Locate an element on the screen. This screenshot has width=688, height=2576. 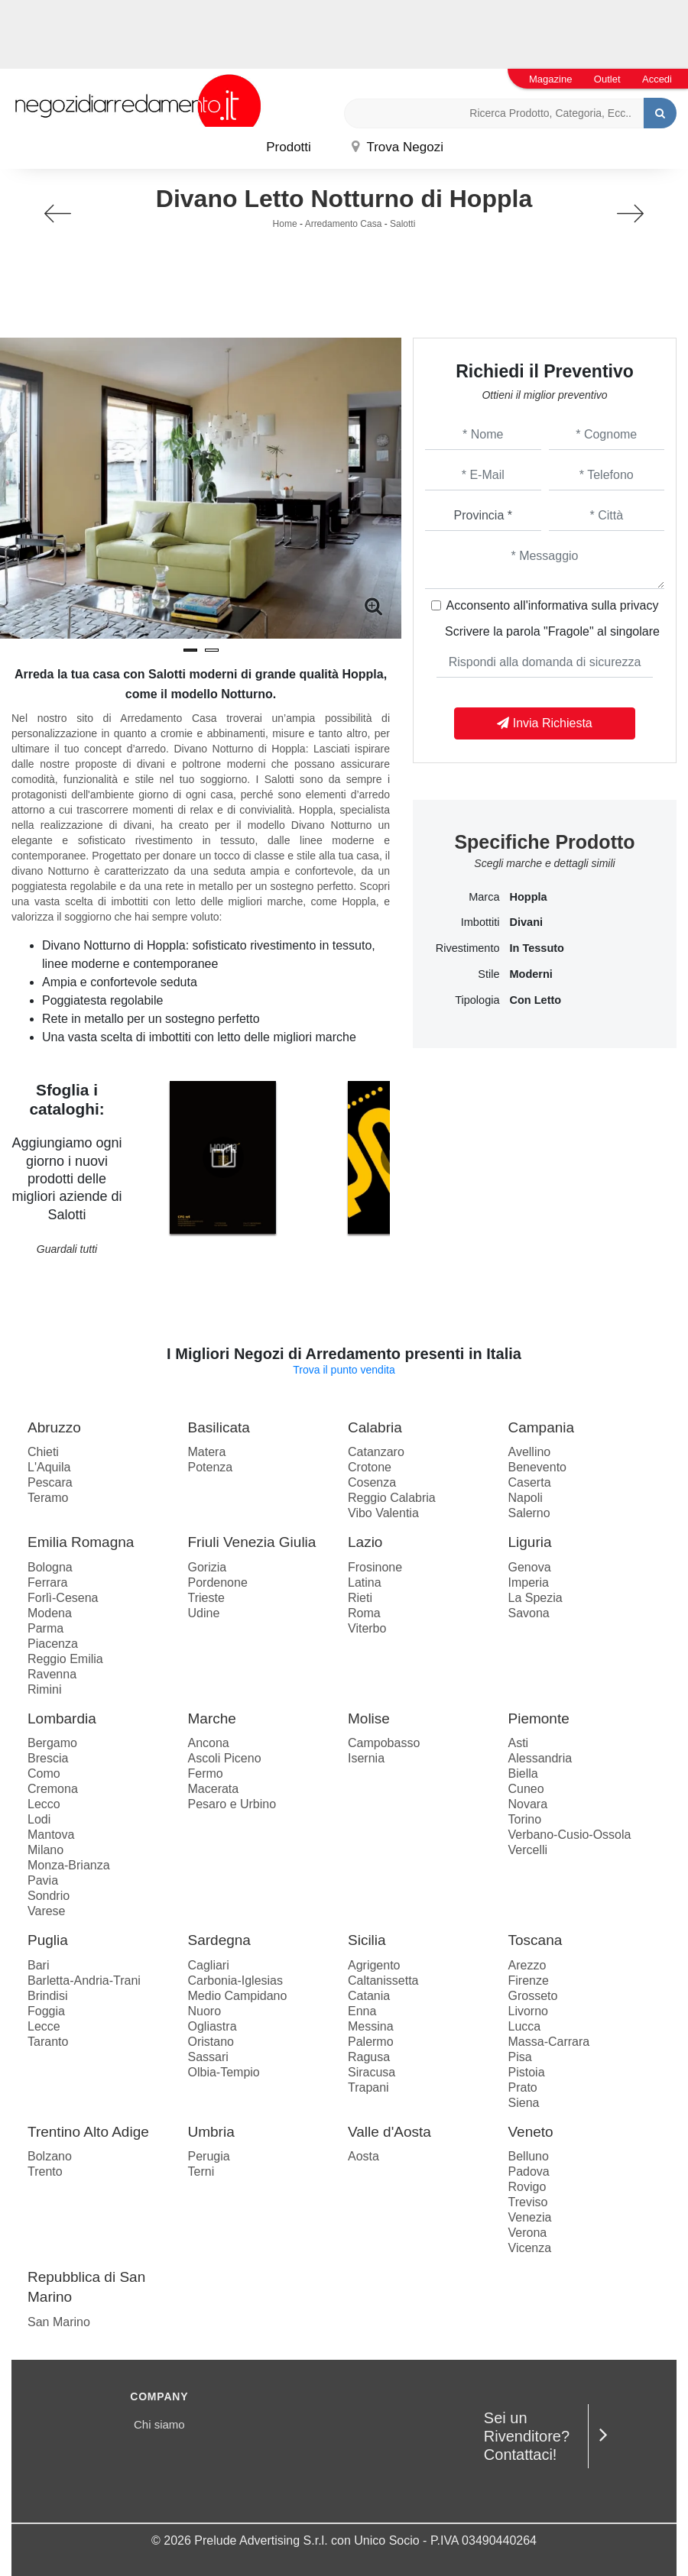
Brindisi is located at coordinates (47, 1995).